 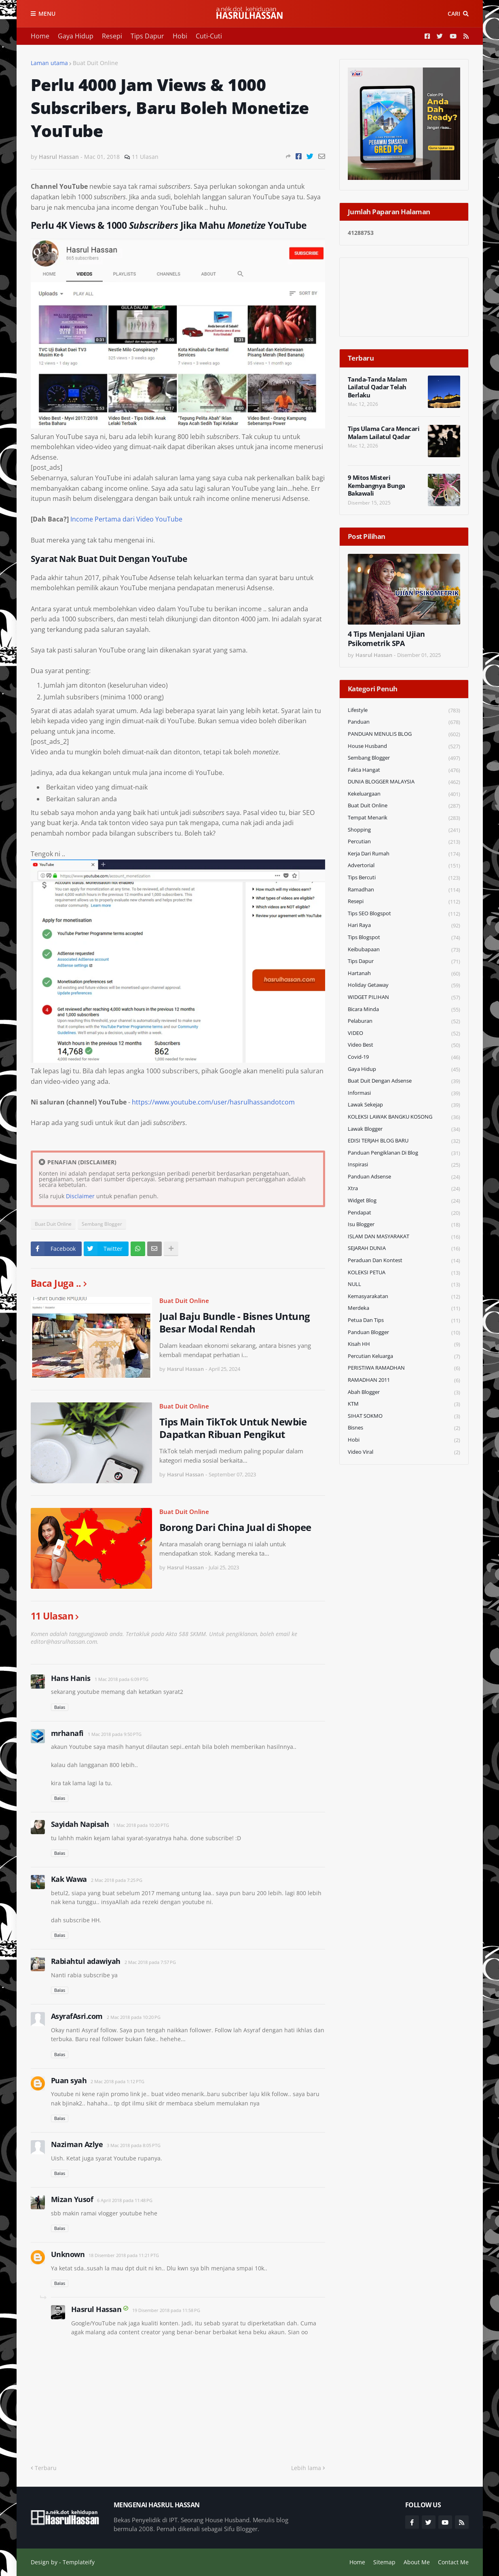 I want to click on Tips SEO Blogspot, so click(x=404, y=914).